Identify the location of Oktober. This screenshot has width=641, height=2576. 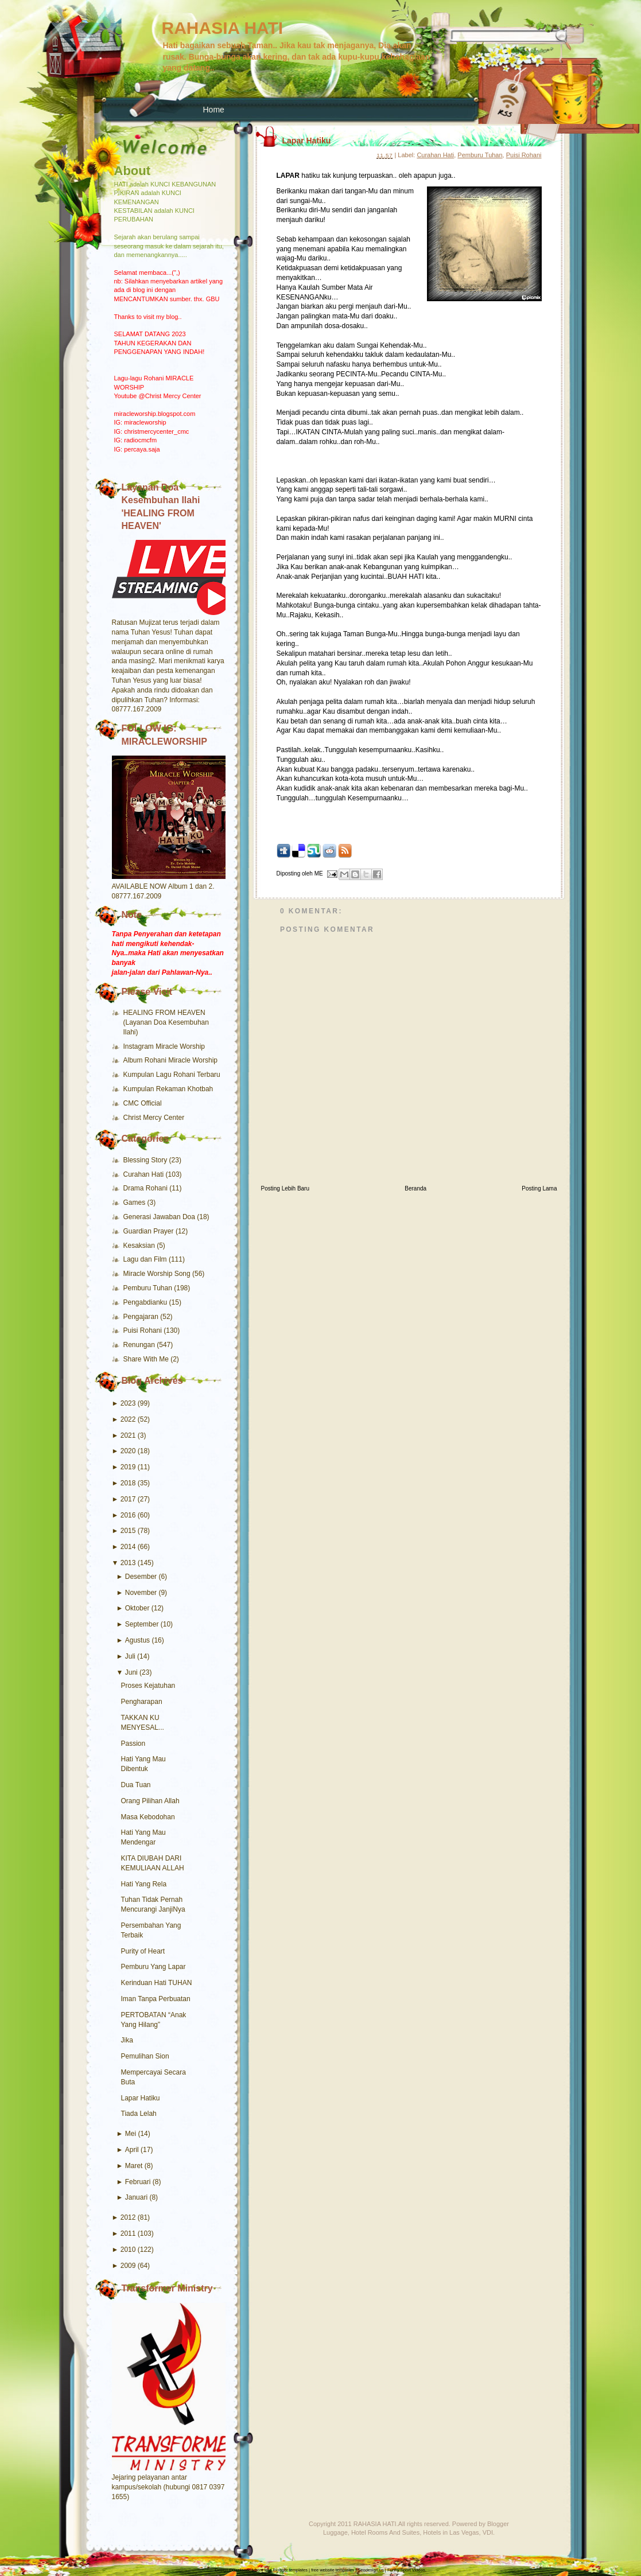
(137, 1608).